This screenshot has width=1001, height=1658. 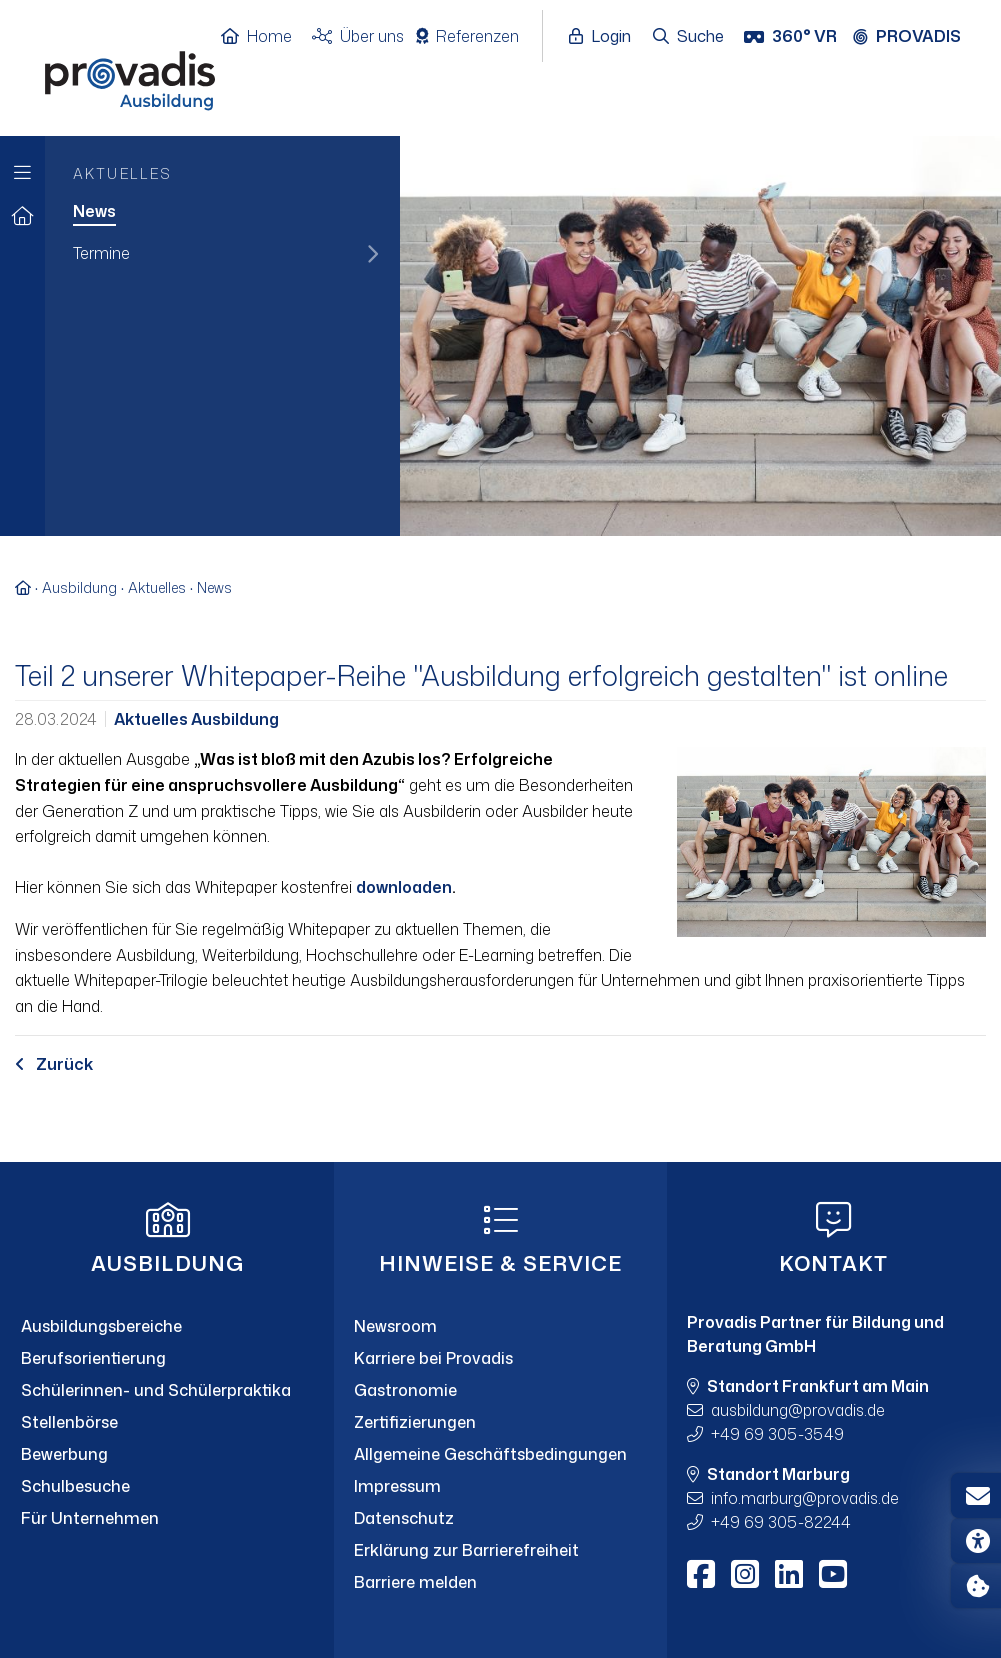 What do you see at coordinates (605, 37) in the screenshot?
I see `[Login öffnen]` at bounding box center [605, 37].